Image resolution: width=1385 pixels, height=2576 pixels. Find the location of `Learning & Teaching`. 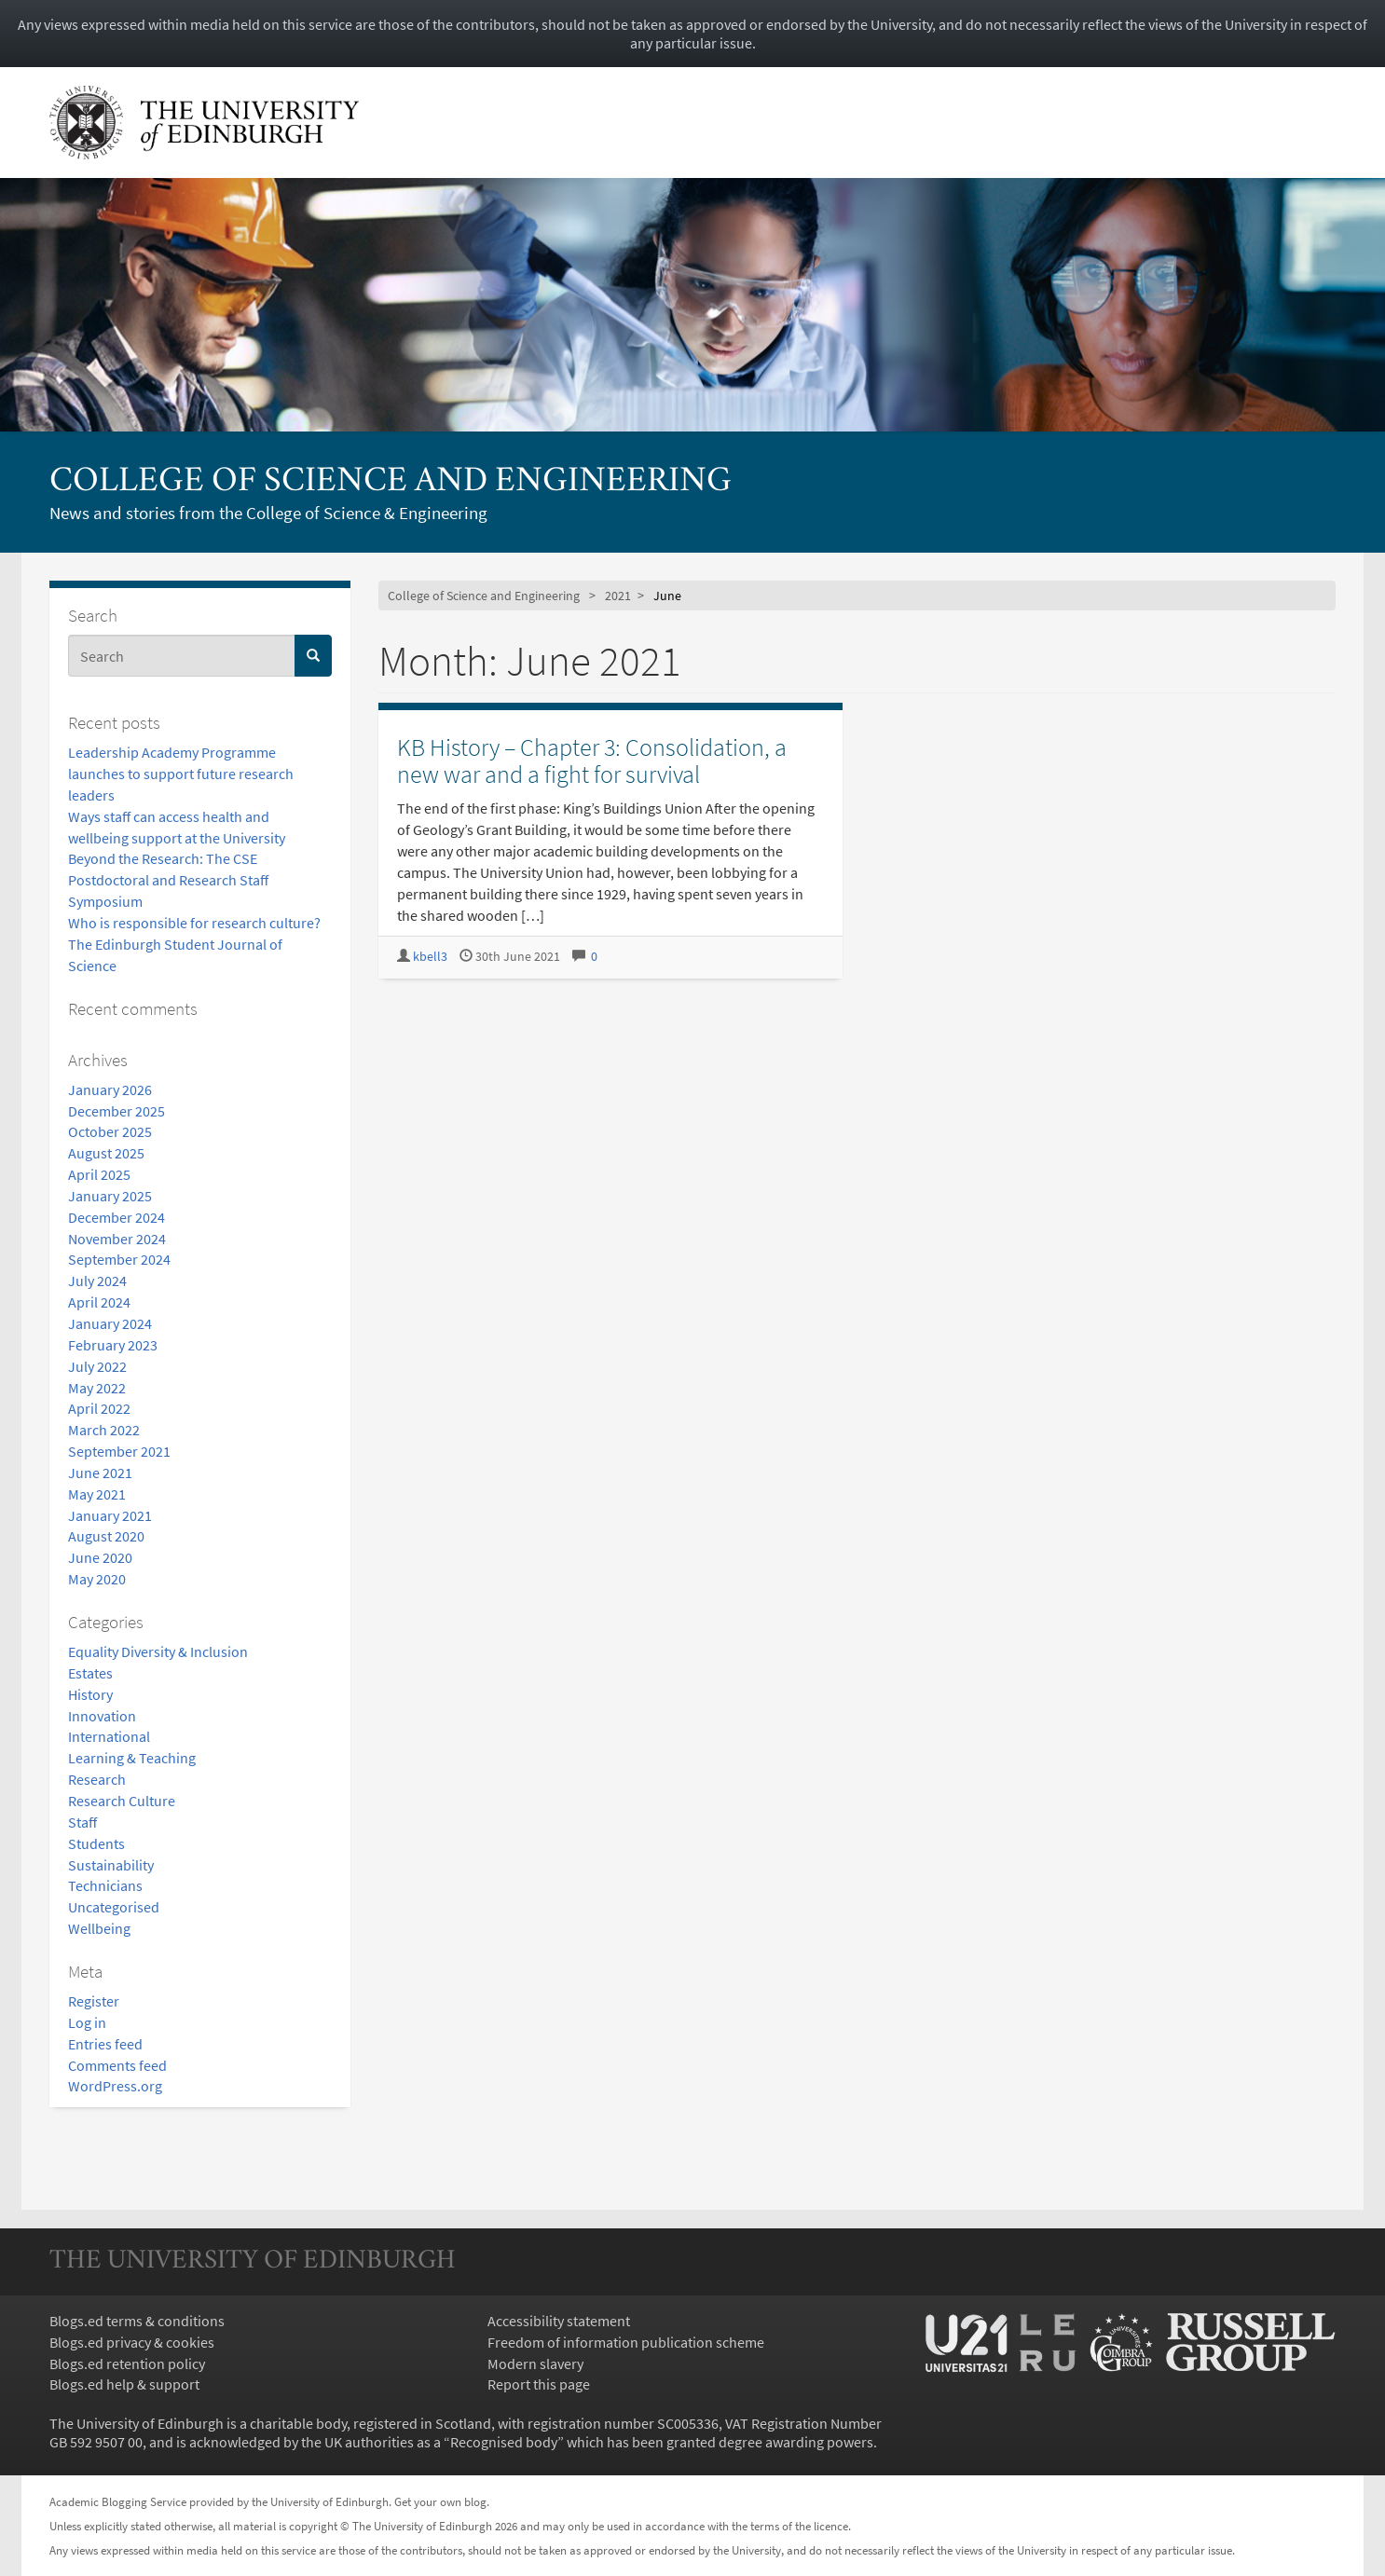

Learning & Teaching is located at coordinates (132, 1757).